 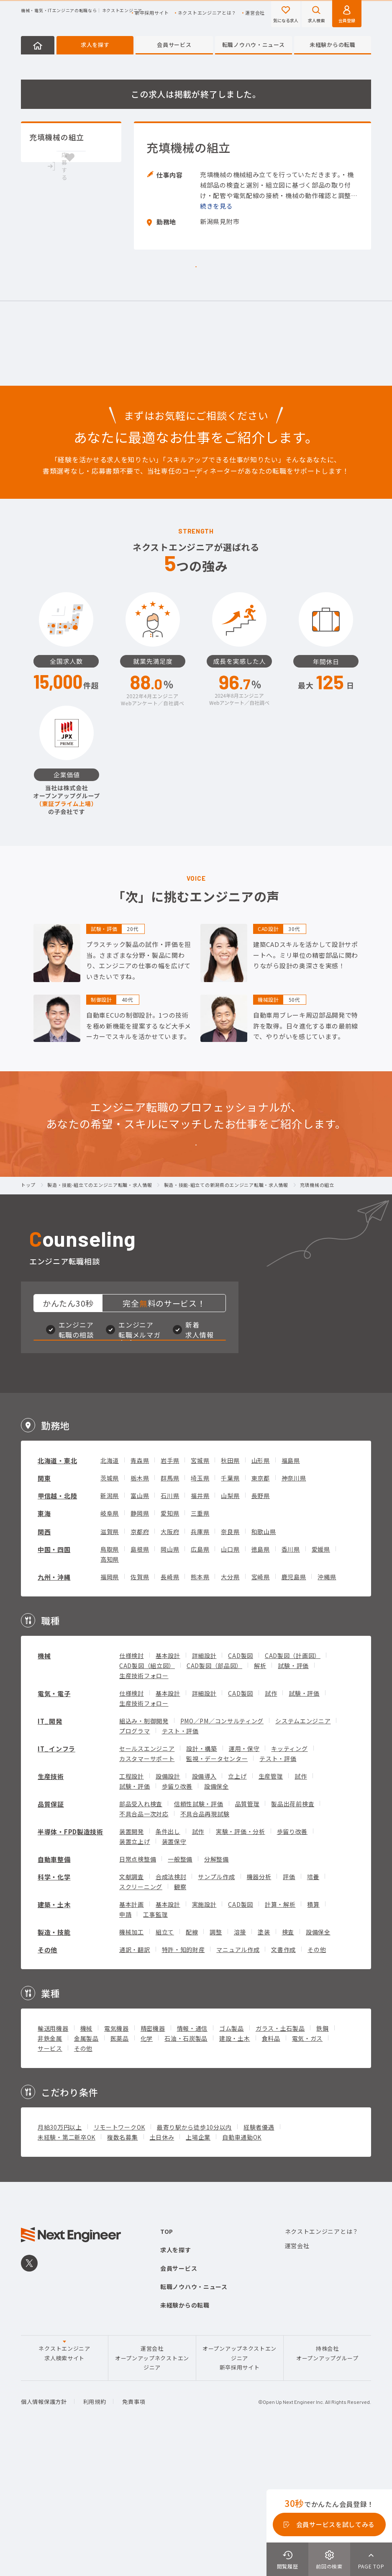 I want to click on 積算, so click(x=313, y=2034).